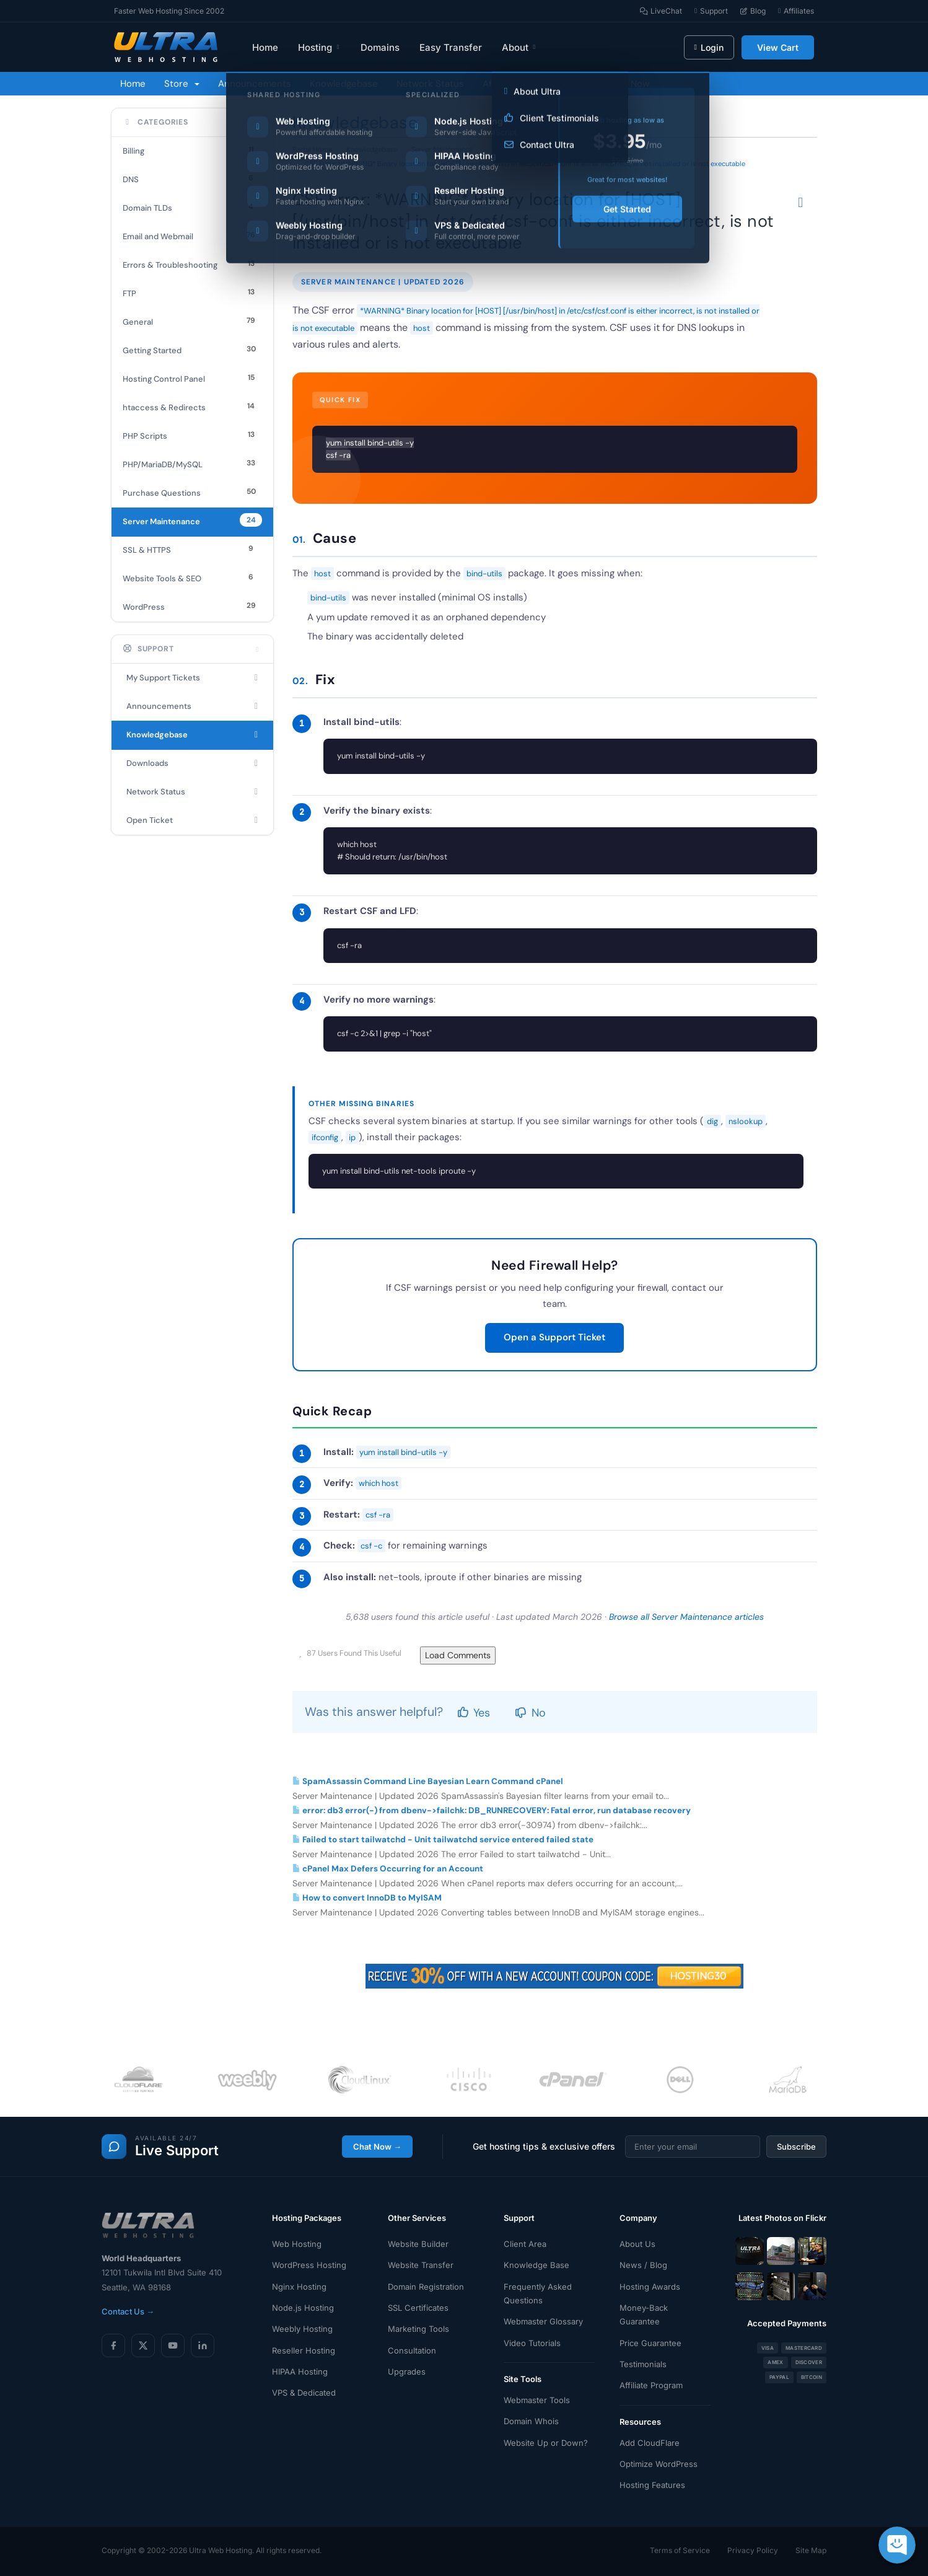 The image size is (928, 2576). Describe the element at coordinates (474, 1712) in the screenshot. I see `Yes` at that location.